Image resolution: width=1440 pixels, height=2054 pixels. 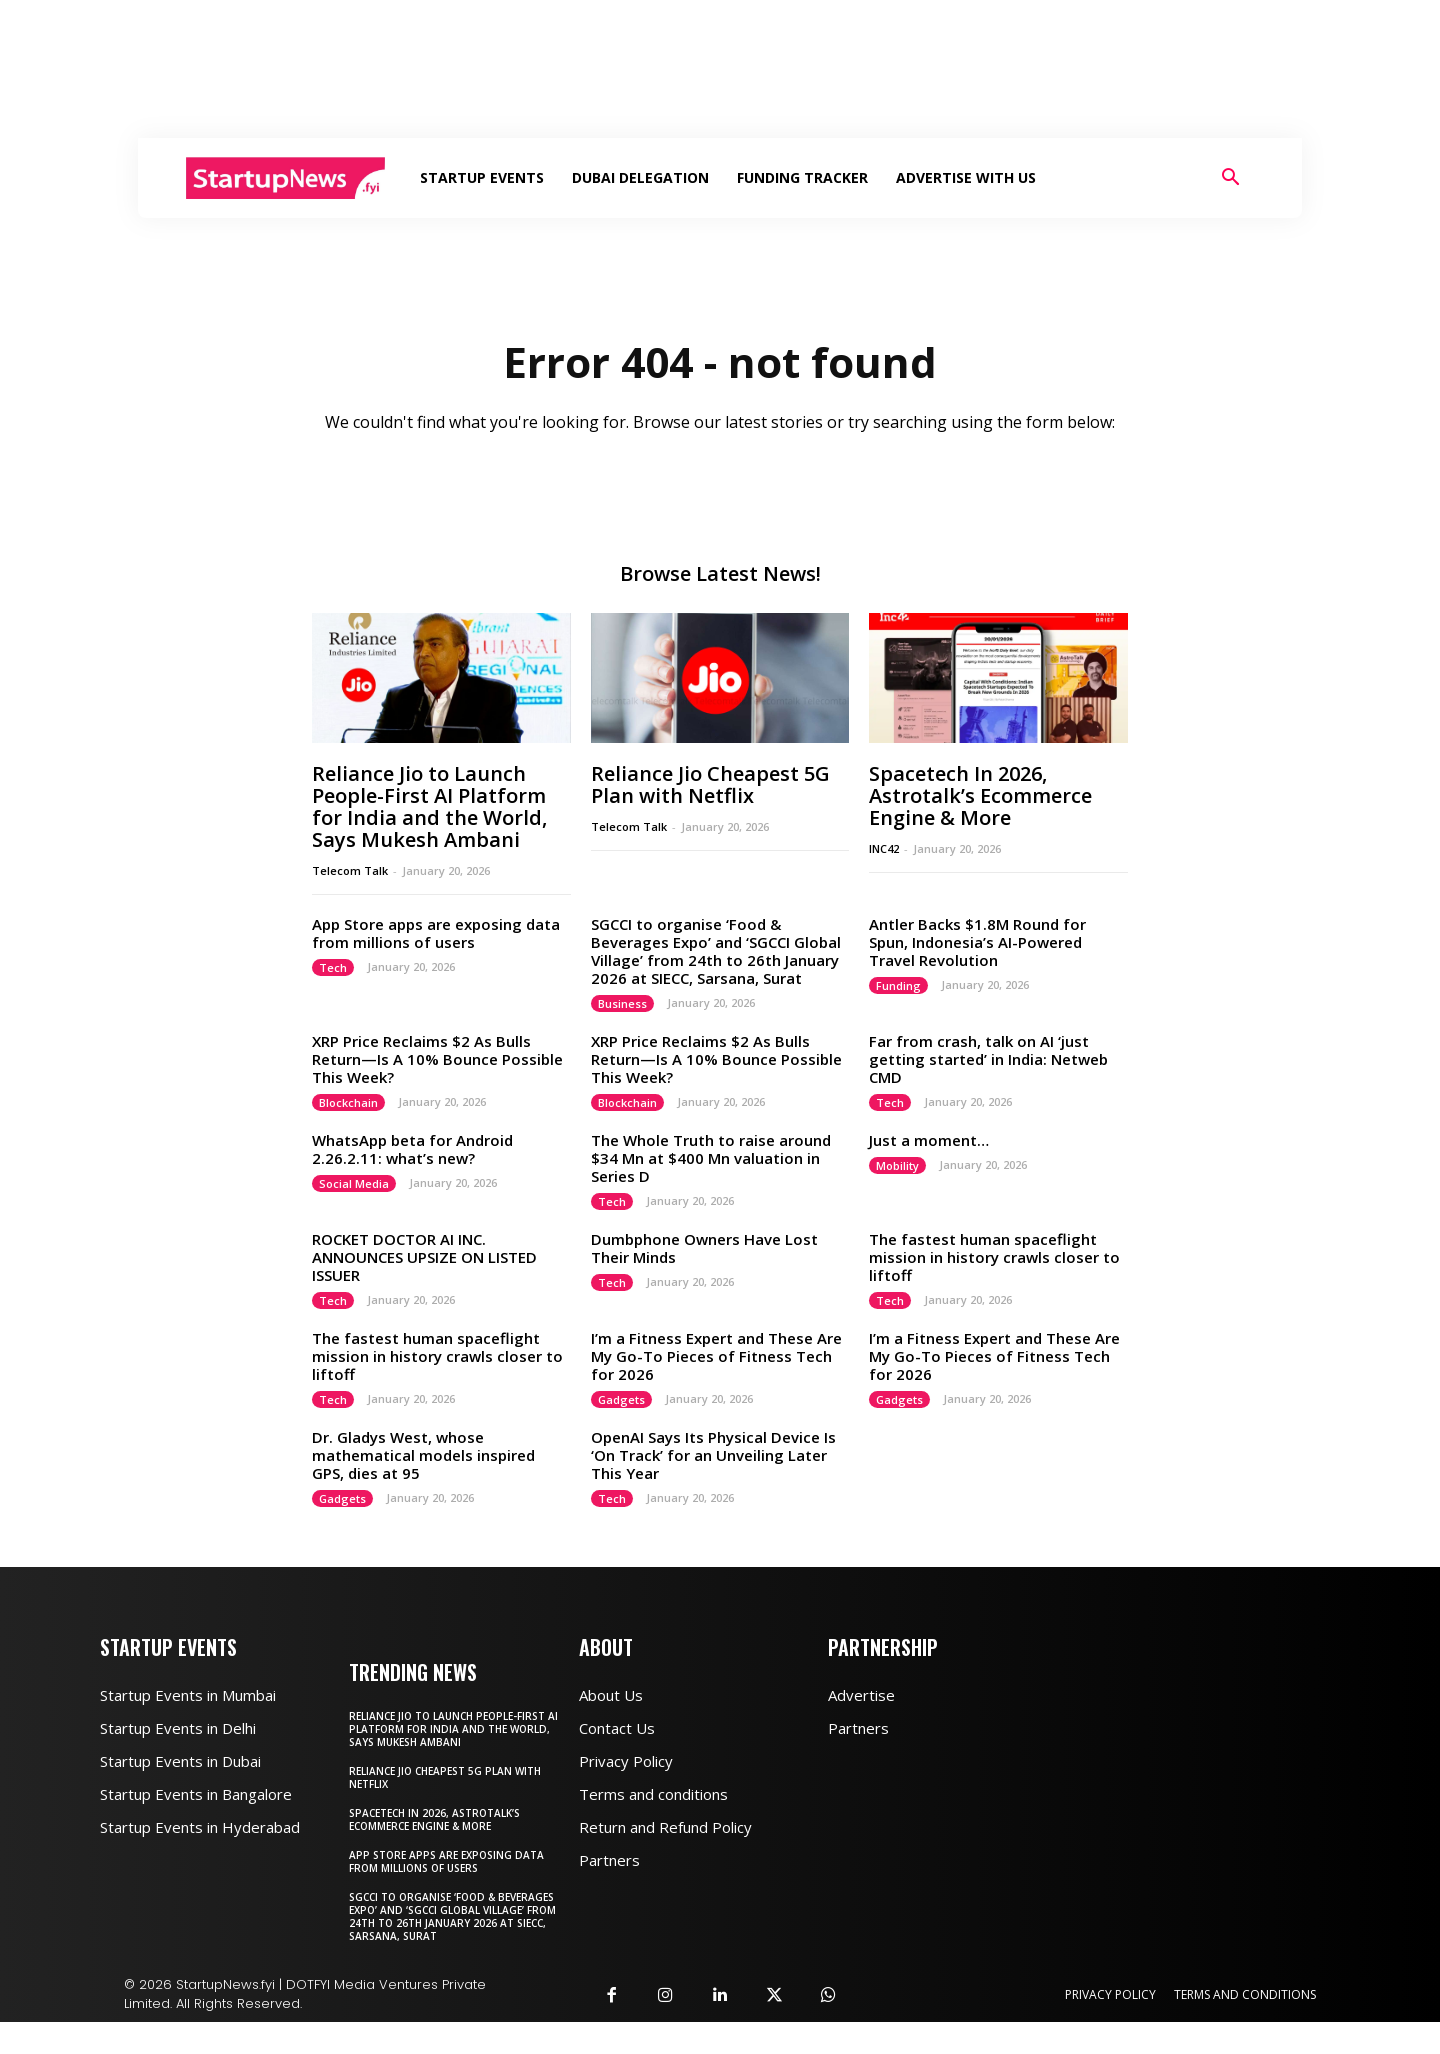 What do you see at coordinates (710, 816) in the screenshot?
I see `Reliance Jio Cheapest 5G Plan with Netflix` at bounding box center [710, 816].